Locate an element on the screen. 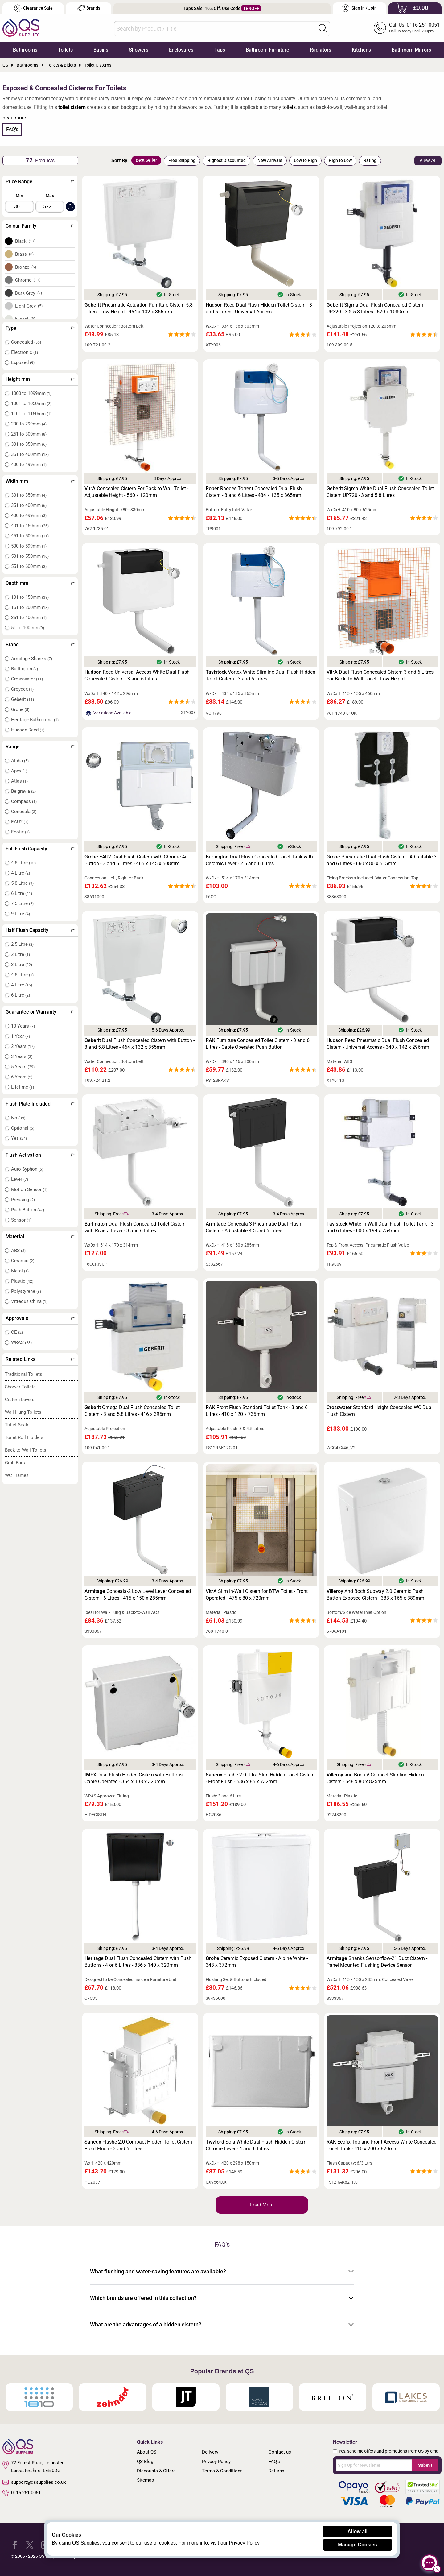 The image size is (444, 2576). Plastic is located at coordinates (22, 1281).